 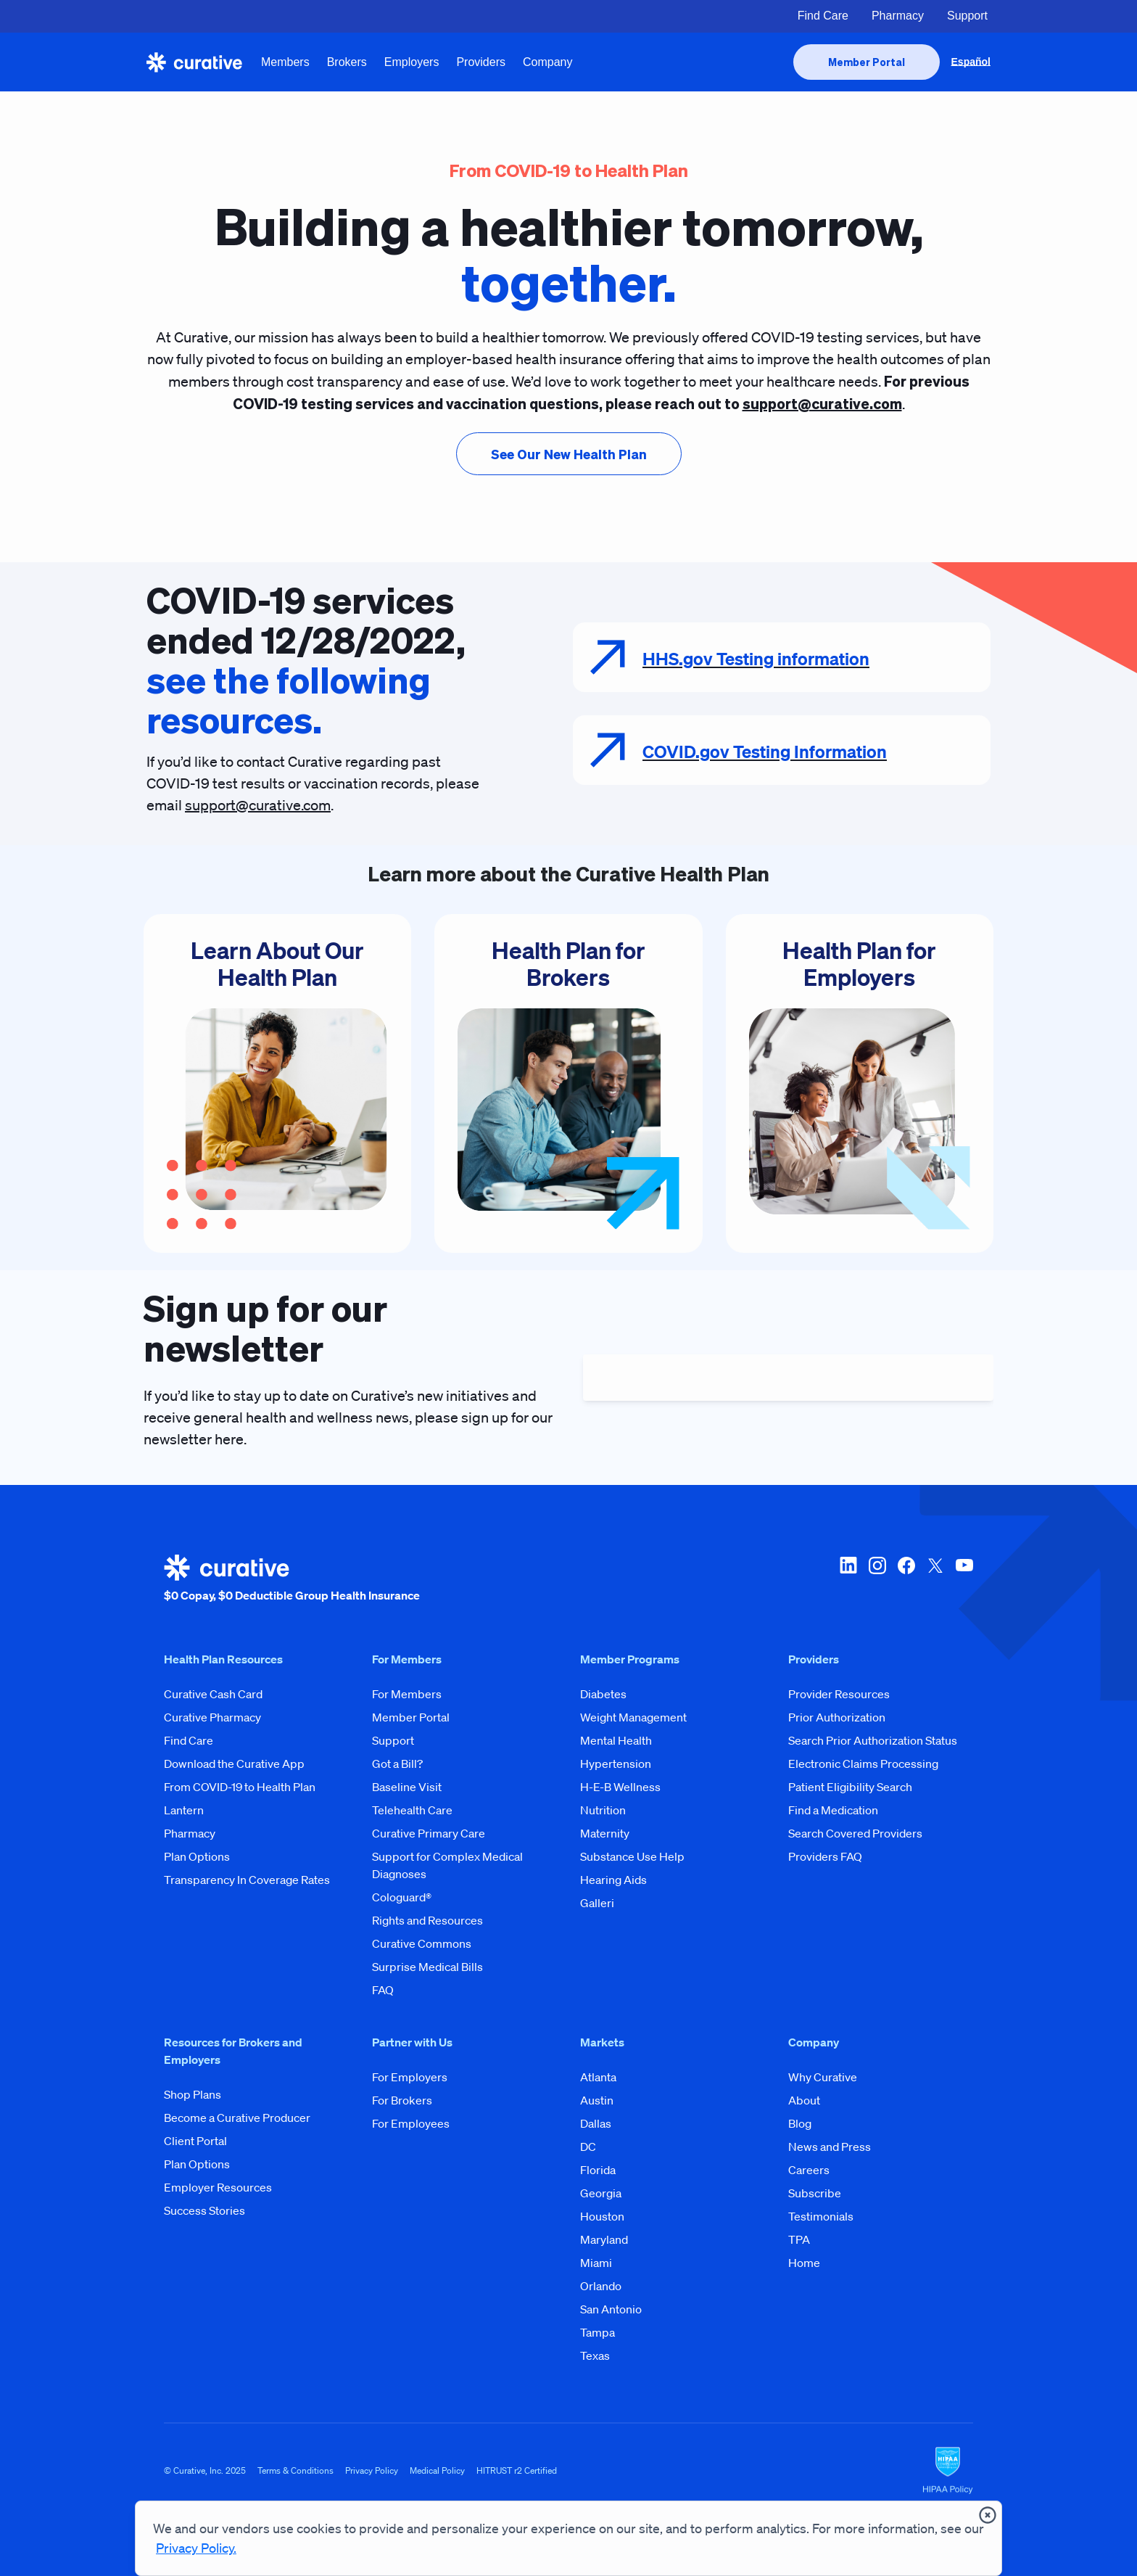 I want to click on Georgia, so click(x=600, y=2193).